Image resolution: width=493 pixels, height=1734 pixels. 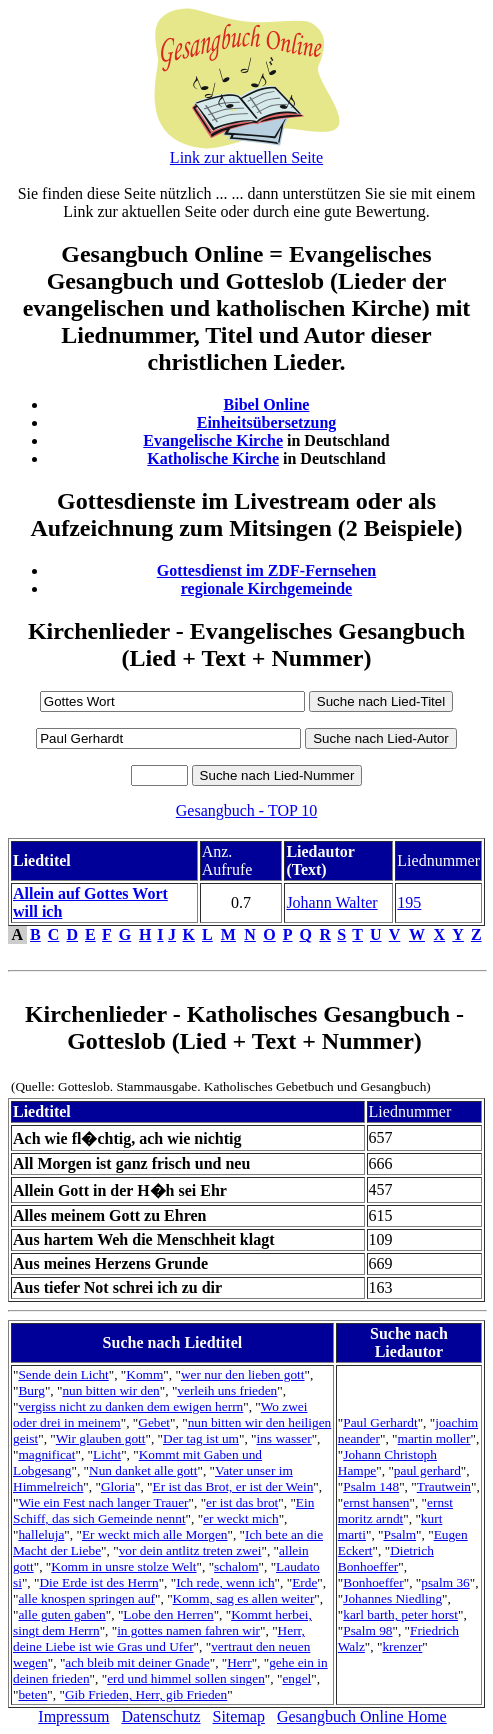 I want to click on vergiss nicht zu danken dem ewigen herrn, so click(x=130, y=1406).